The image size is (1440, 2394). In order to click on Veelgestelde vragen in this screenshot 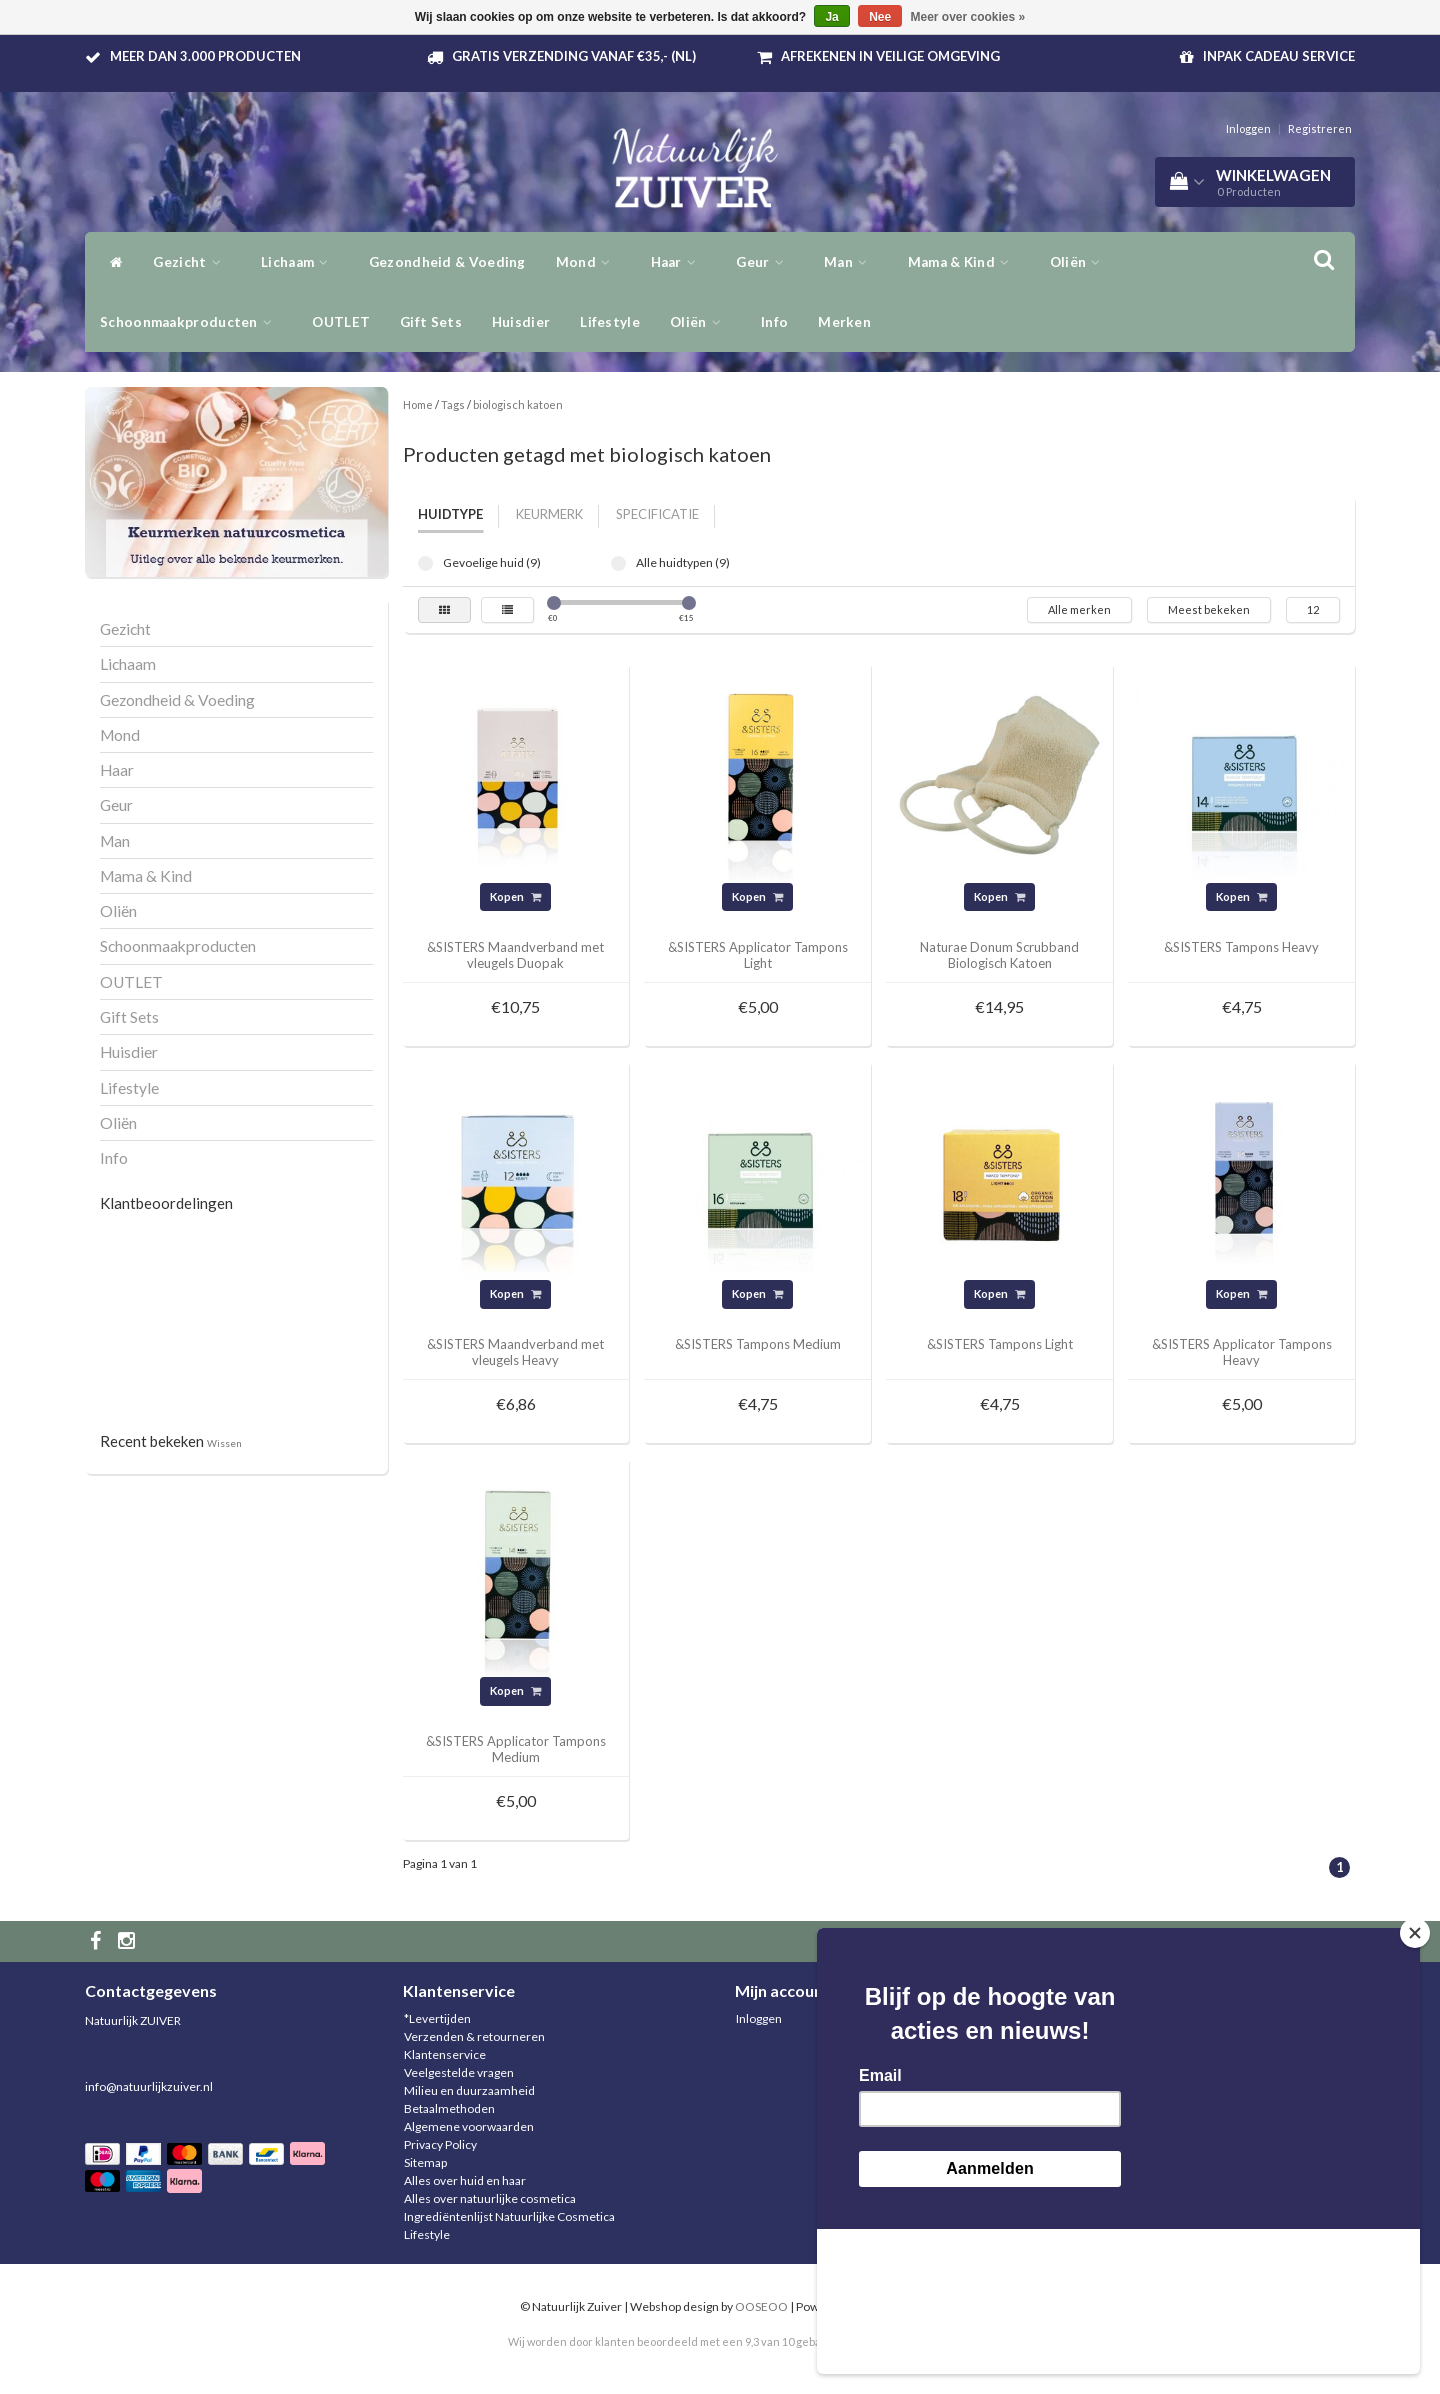, I will do `click(459, 2072)`.